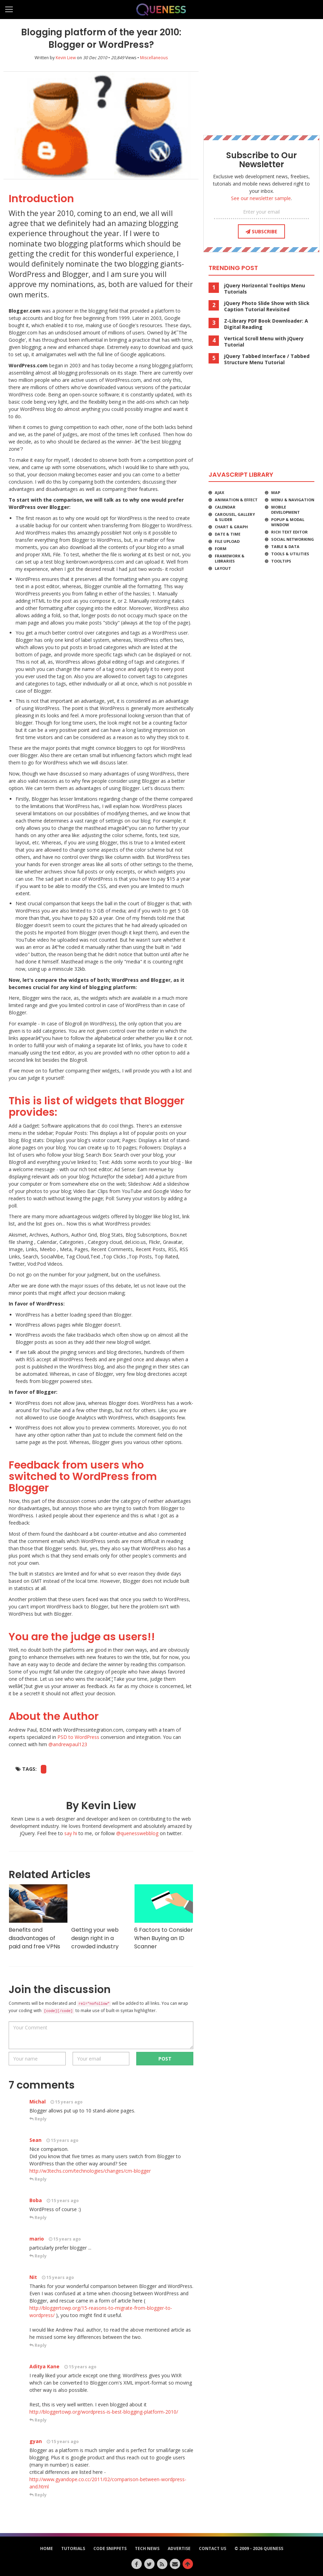 The height and width of the screenshot is (2576, 323). Describe the element at coordinates (212, 2548) in the screenshot. I see `Contact Us` at that location.